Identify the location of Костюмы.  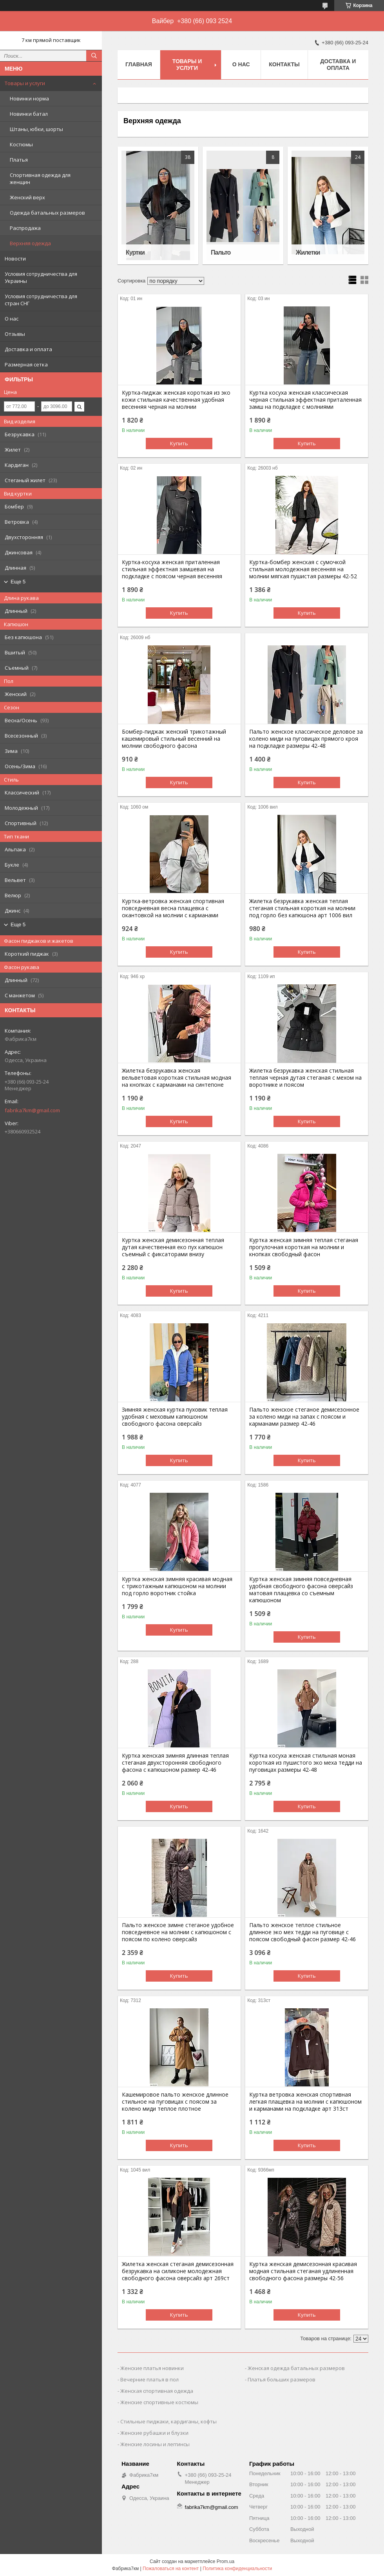
(21, 144).